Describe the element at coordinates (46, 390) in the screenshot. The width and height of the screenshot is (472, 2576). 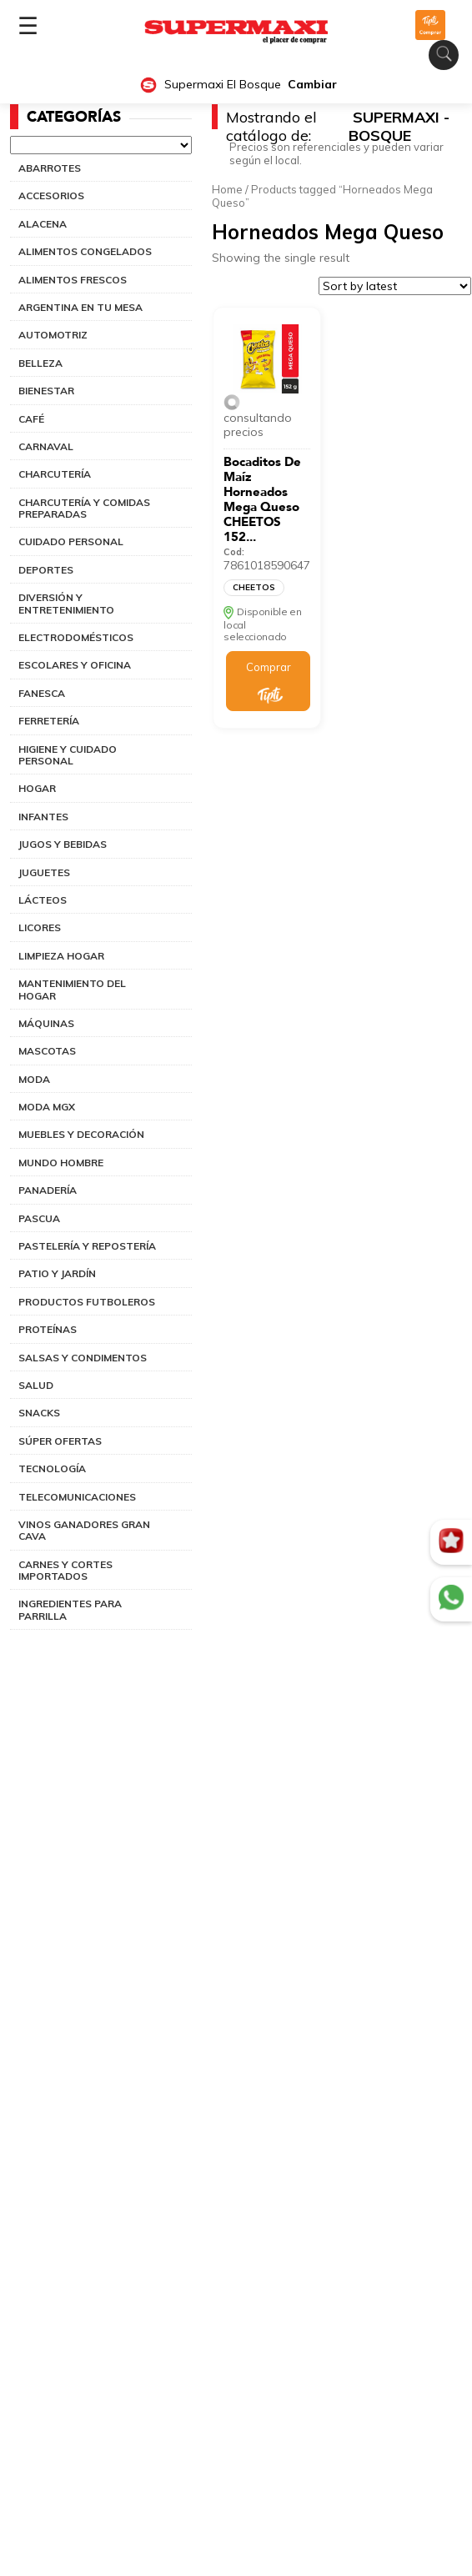
I see `BIENESTAR` at that location.